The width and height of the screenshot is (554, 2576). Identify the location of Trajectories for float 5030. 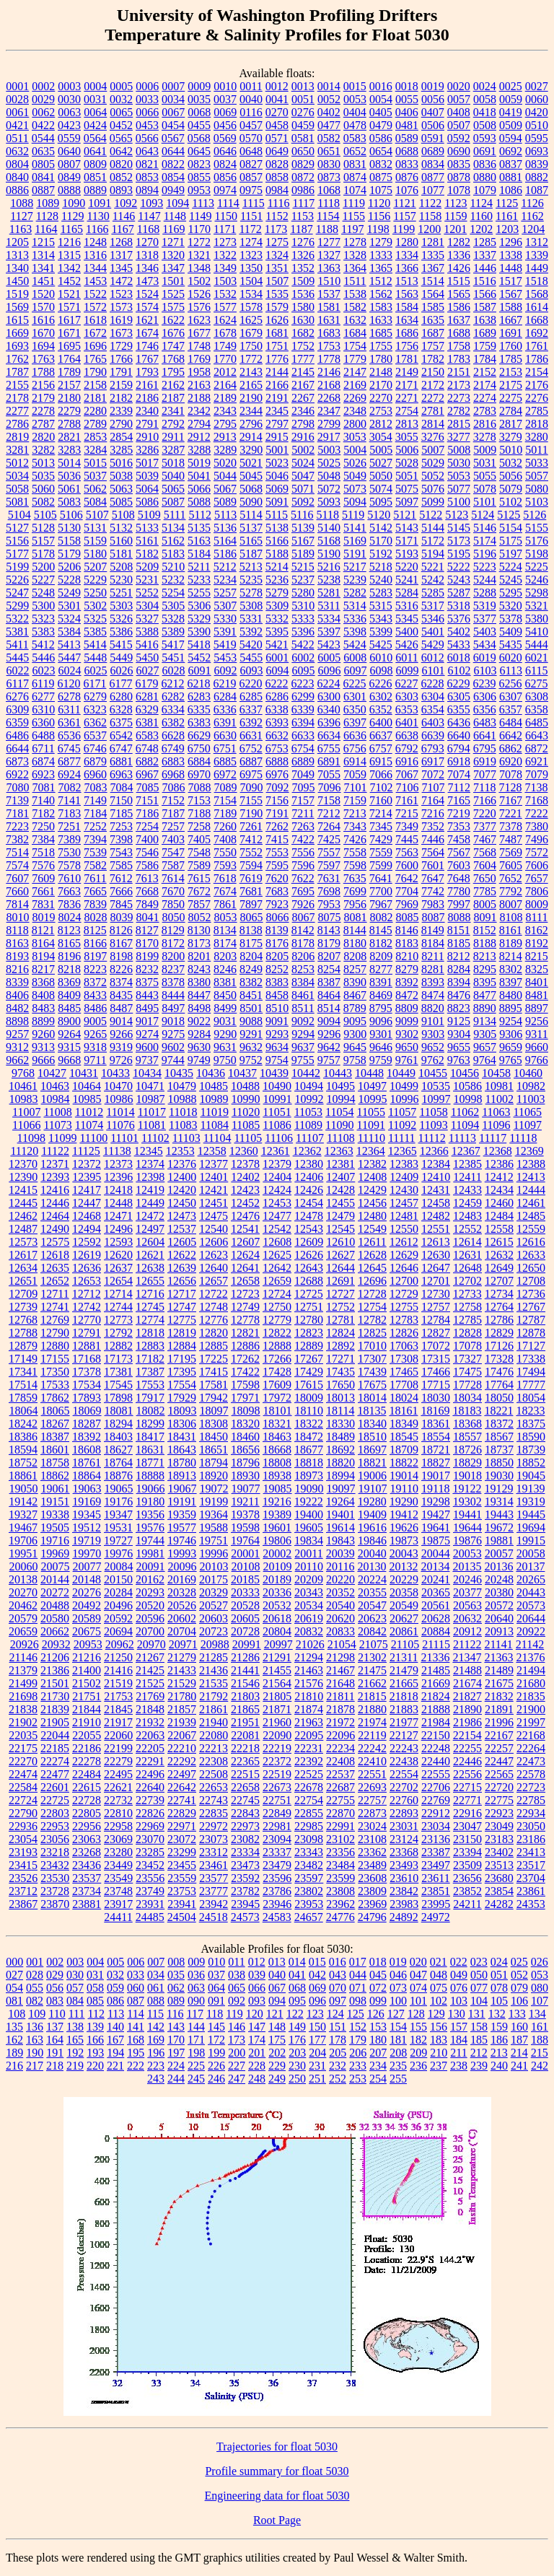
(277, 2446).